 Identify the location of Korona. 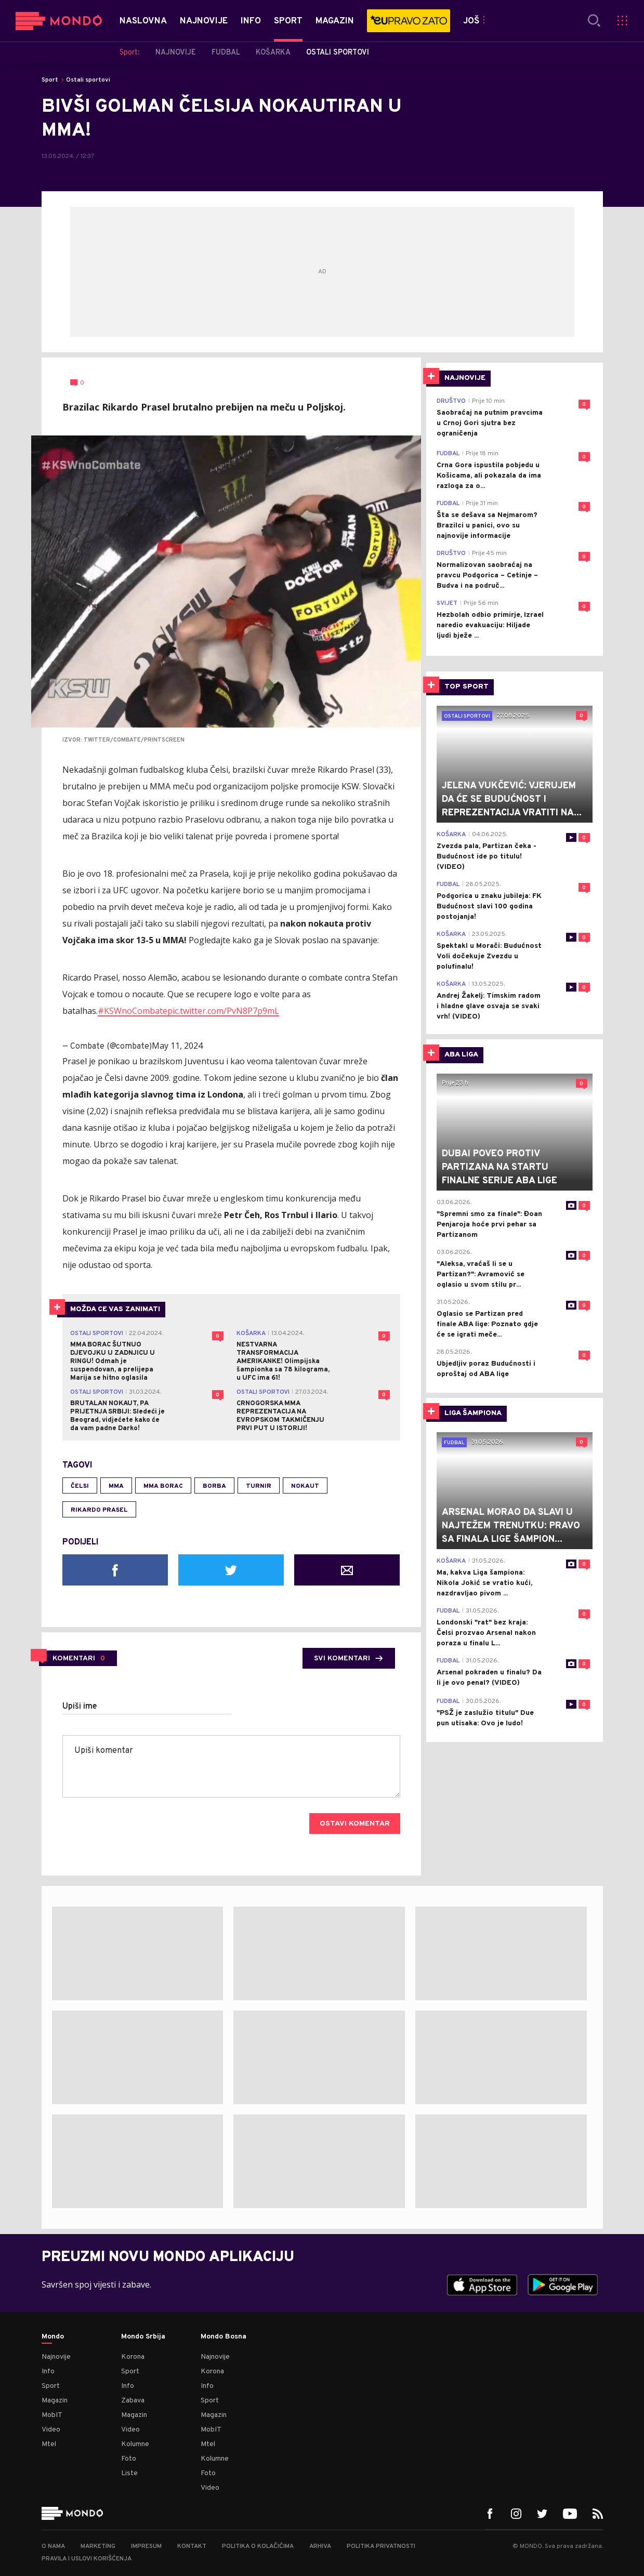
(132, 2357).